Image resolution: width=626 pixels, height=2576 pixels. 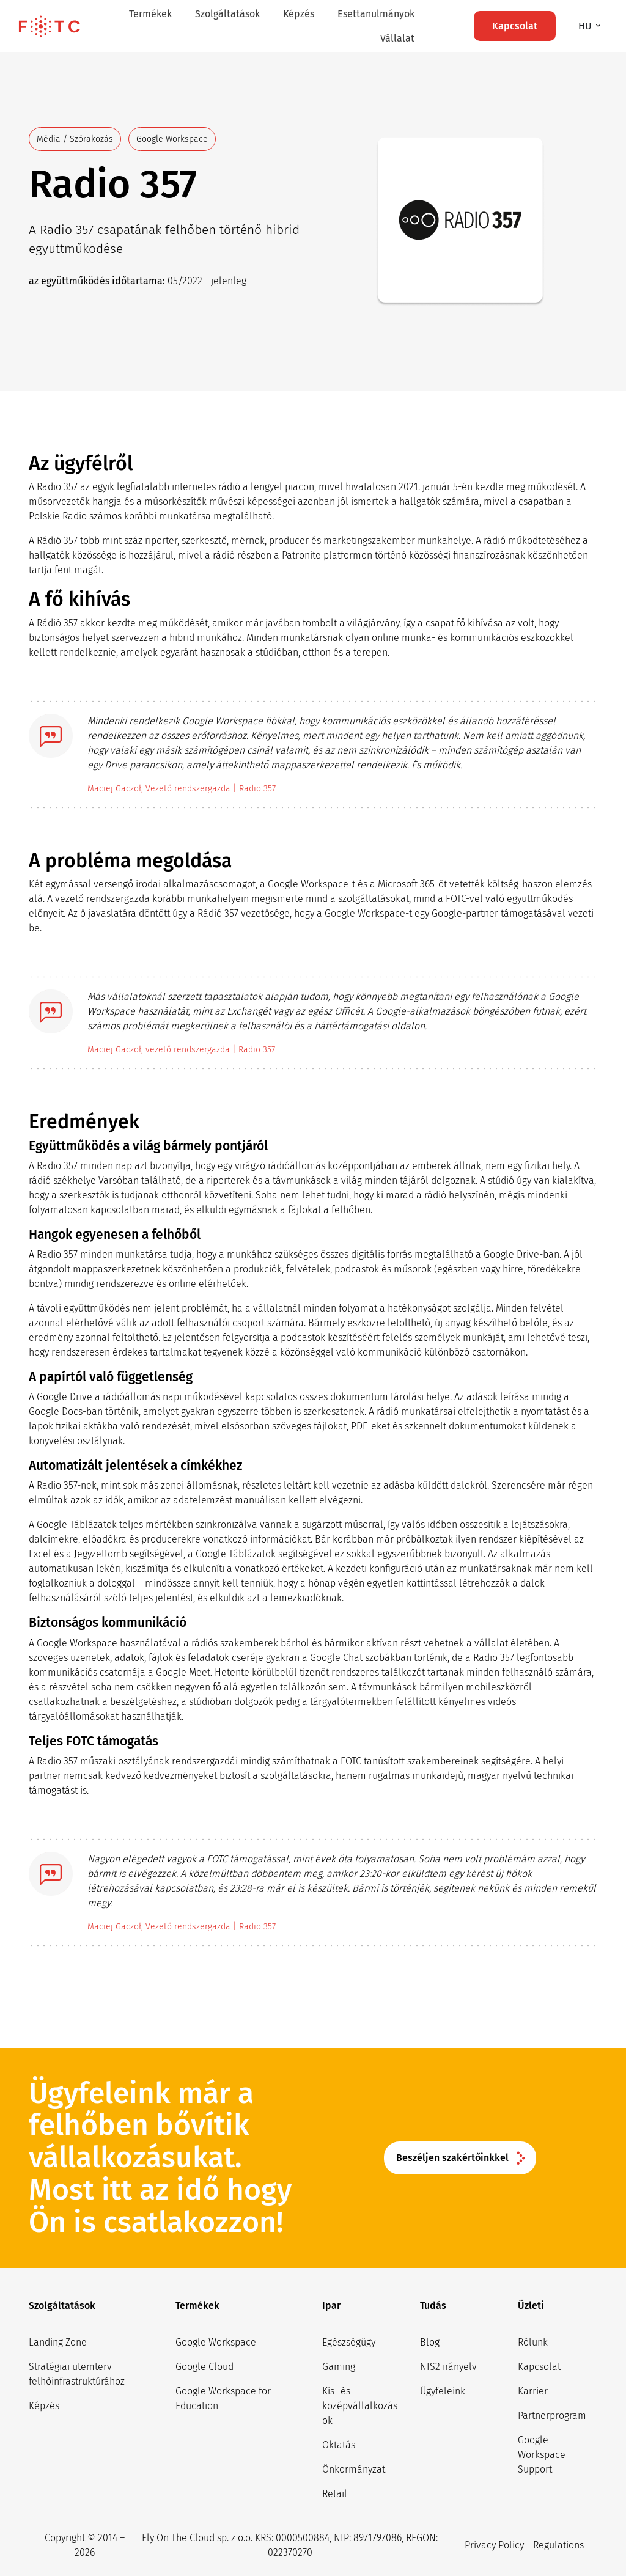 What do you see at coordinates (215, 2342) in the screenshot?
I see `Google Workspace` at bounding box center [215, 2342].